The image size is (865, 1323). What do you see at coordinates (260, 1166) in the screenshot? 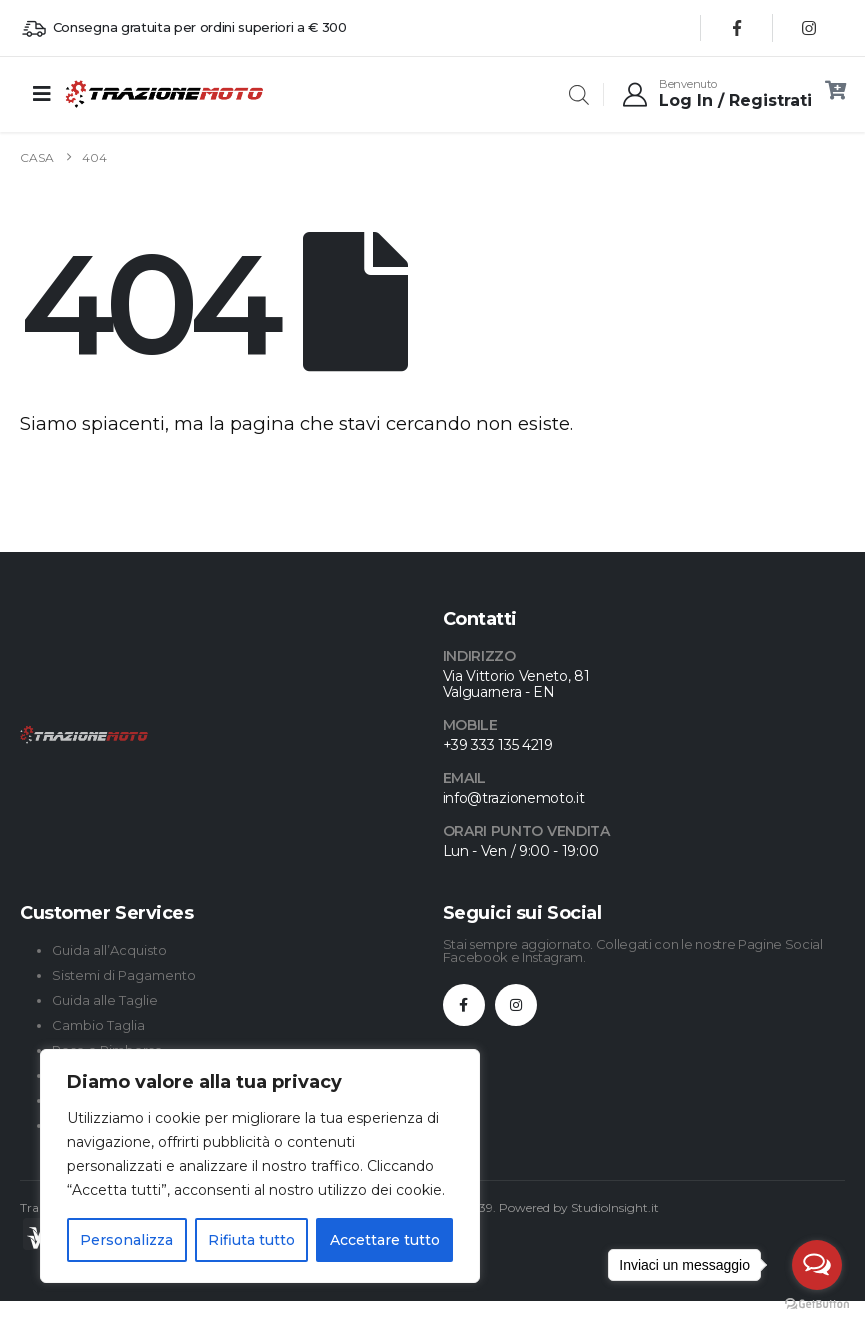
I see `[region]` at bounding box center [260, 1166].